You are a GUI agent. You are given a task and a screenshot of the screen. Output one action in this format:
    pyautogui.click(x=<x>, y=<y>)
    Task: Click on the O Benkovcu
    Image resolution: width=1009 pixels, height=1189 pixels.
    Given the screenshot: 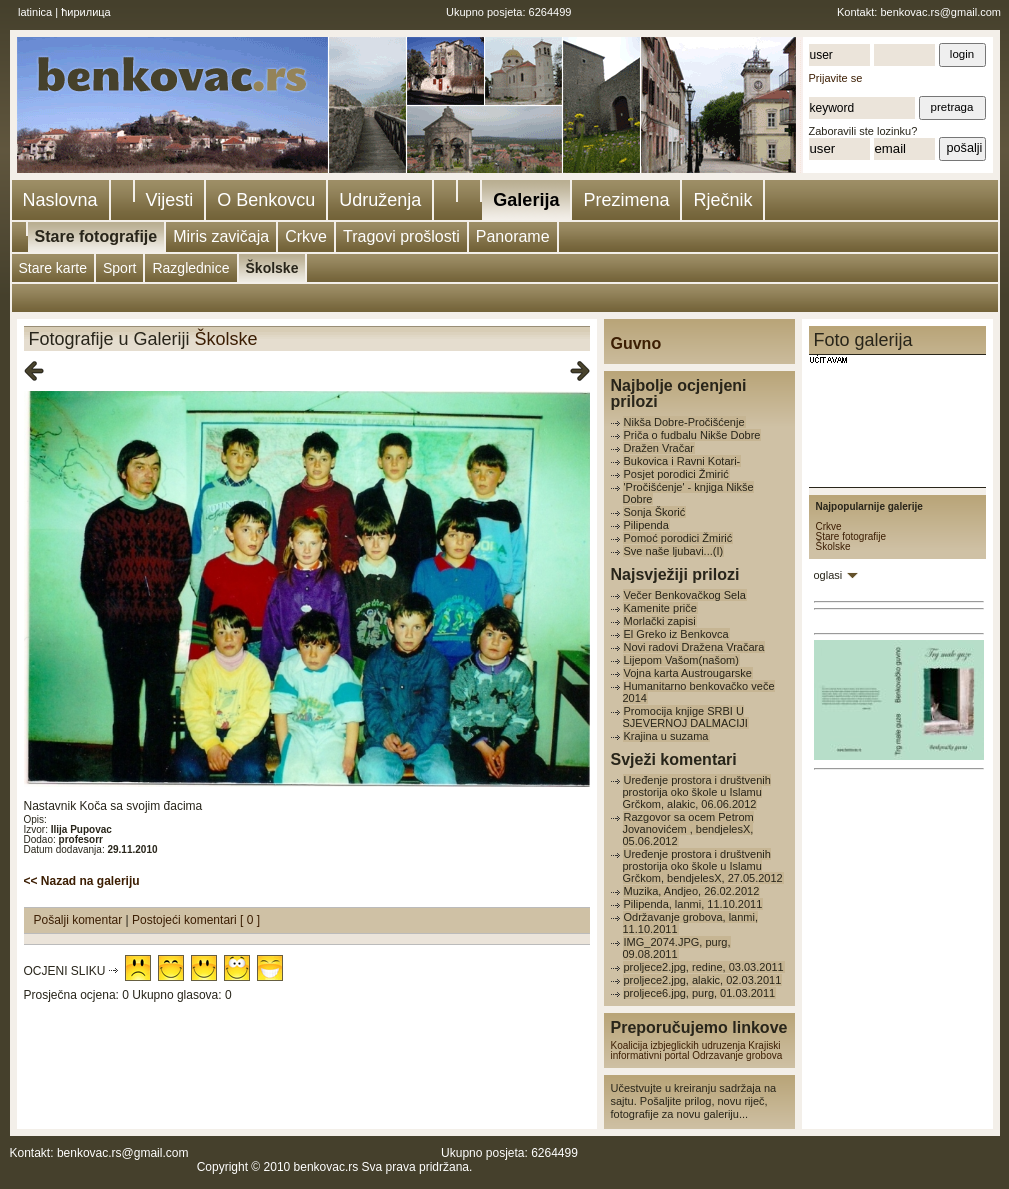 What is the action you would take?
    pyautogui.click(x=266, y=200)
    